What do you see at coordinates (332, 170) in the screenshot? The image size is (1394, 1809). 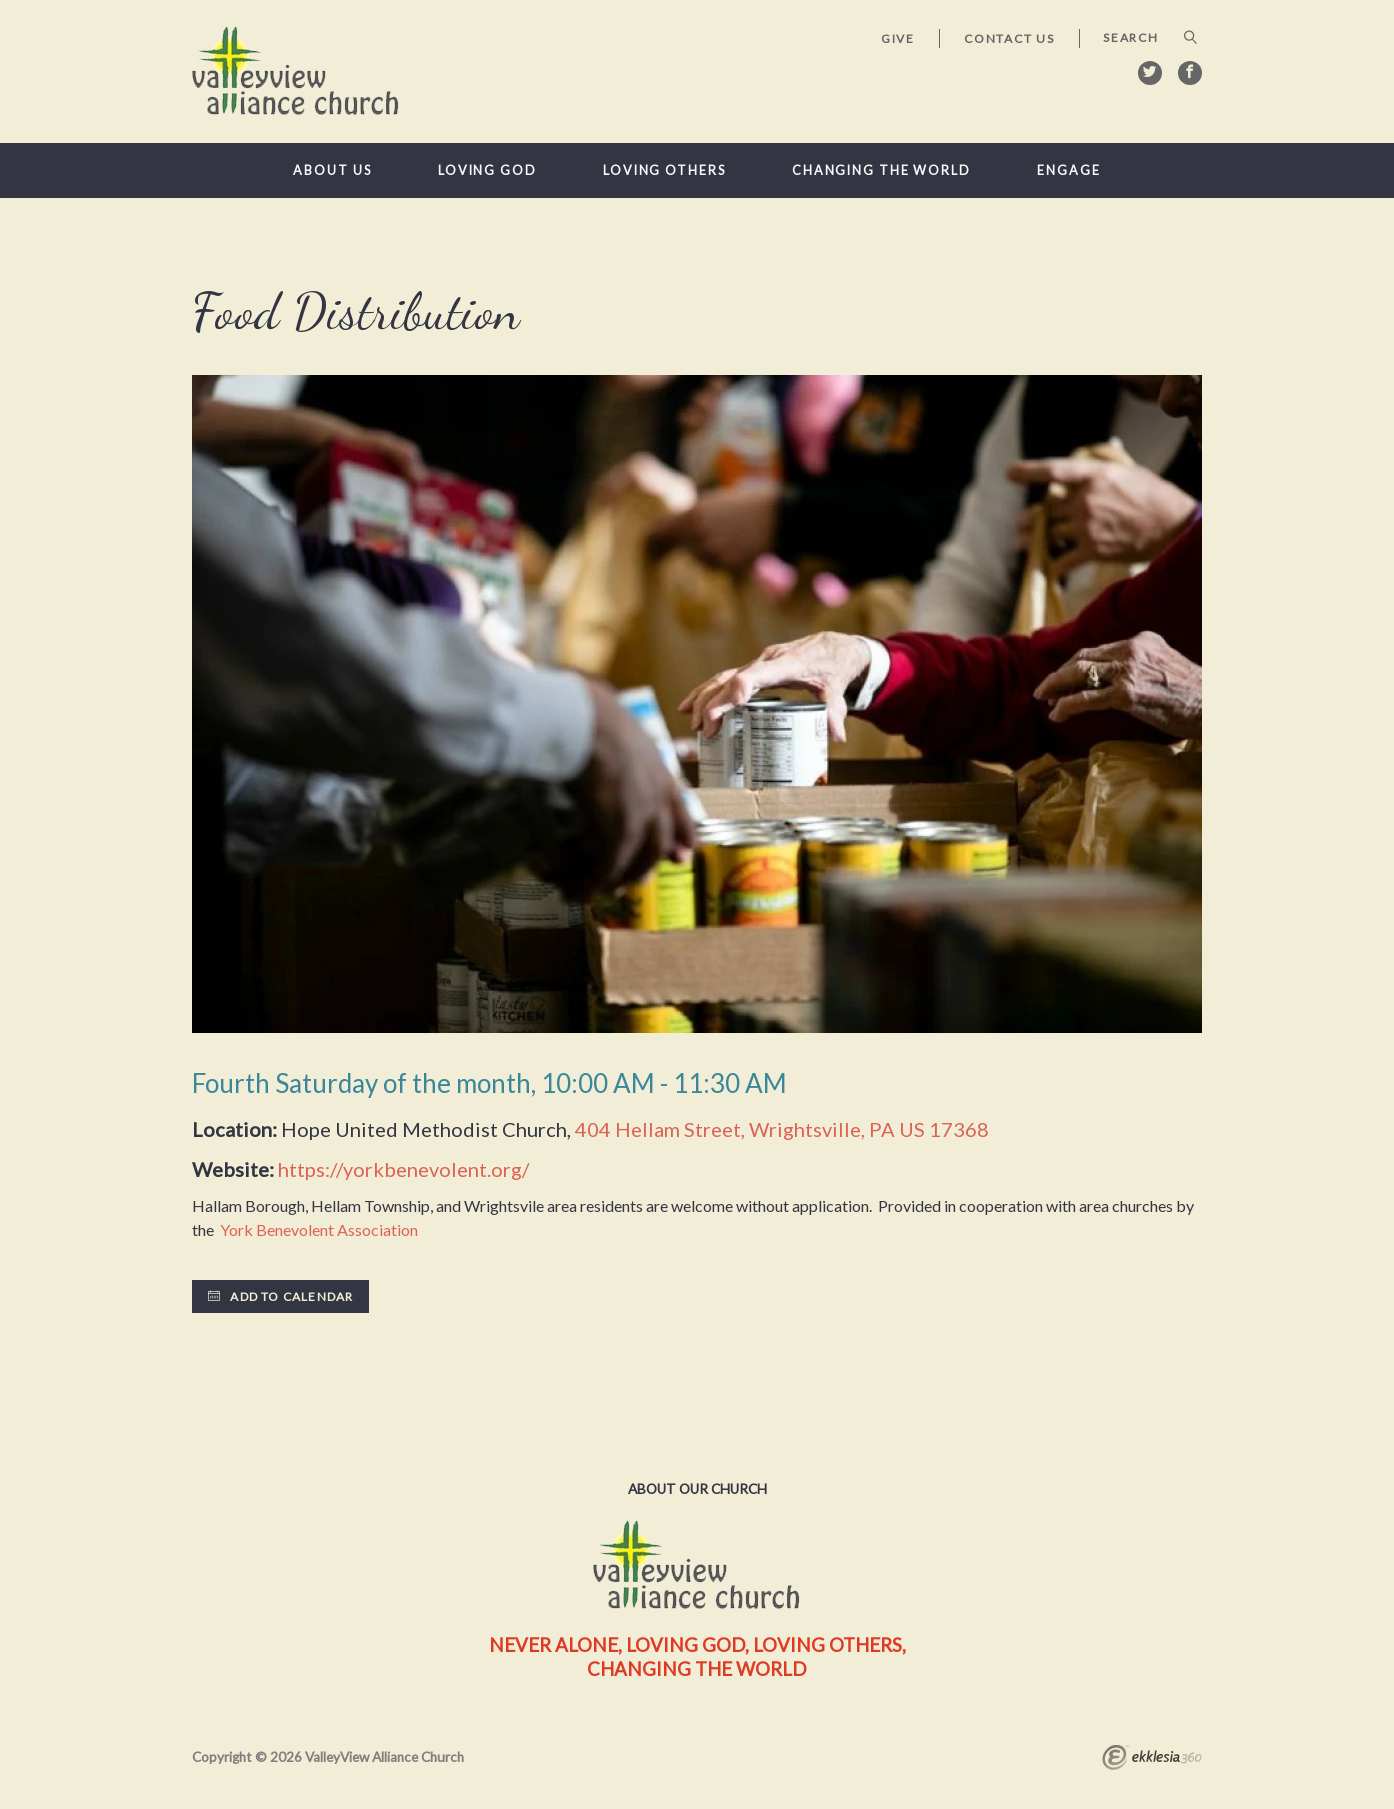 I see `About Us` at bounding box center [332, 170].